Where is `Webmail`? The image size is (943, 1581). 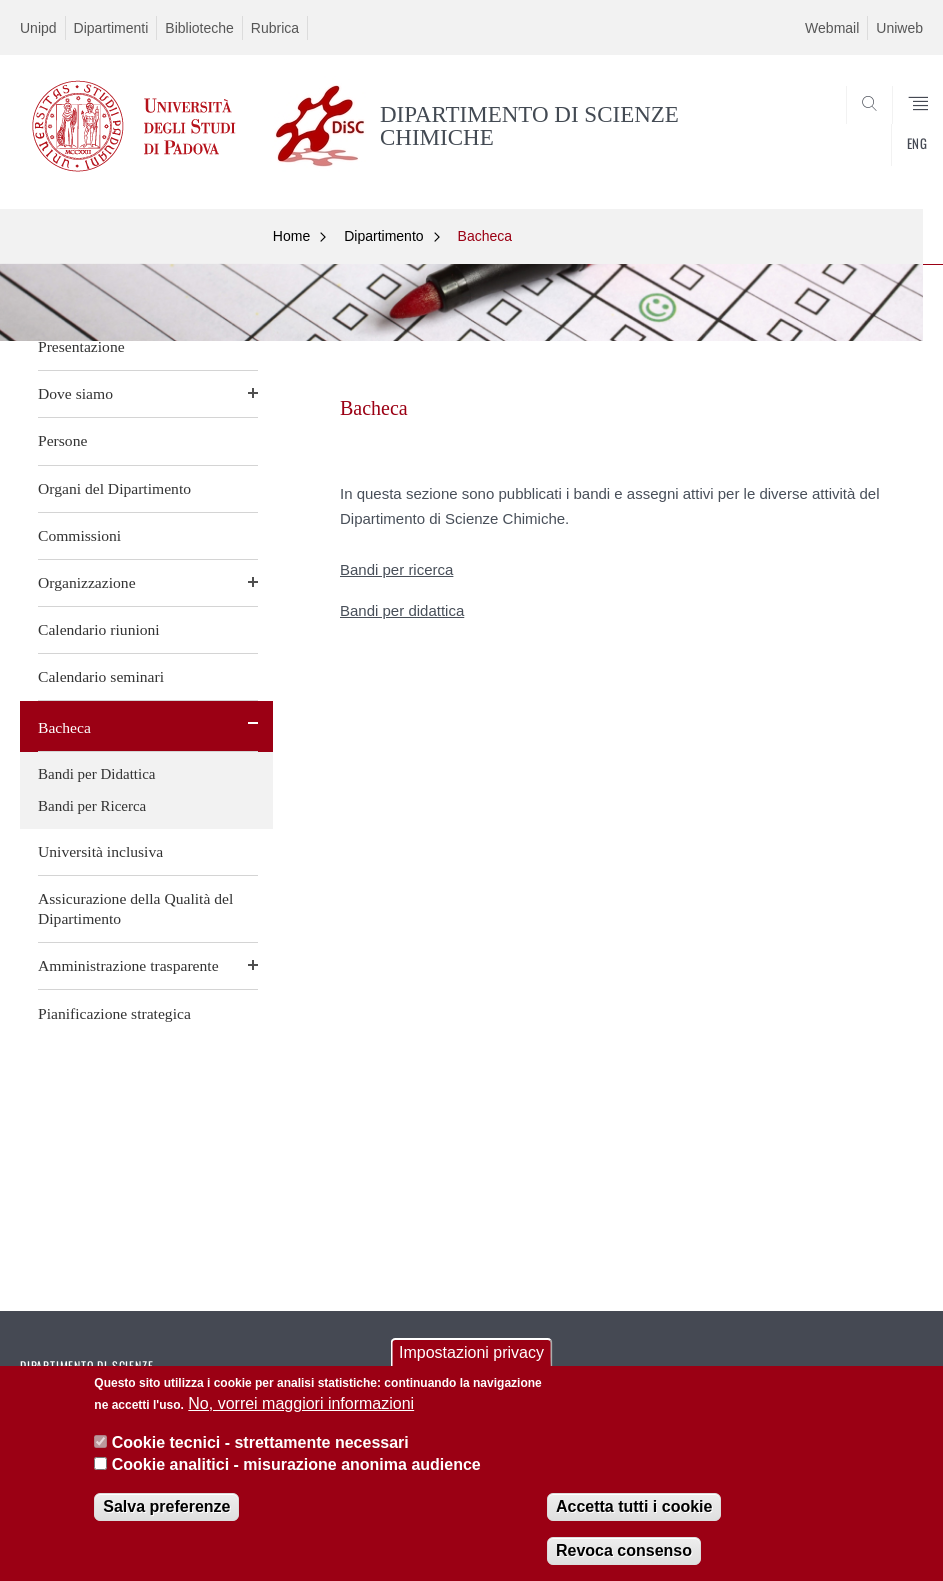 Webmail is located at coordinates (832, 28).